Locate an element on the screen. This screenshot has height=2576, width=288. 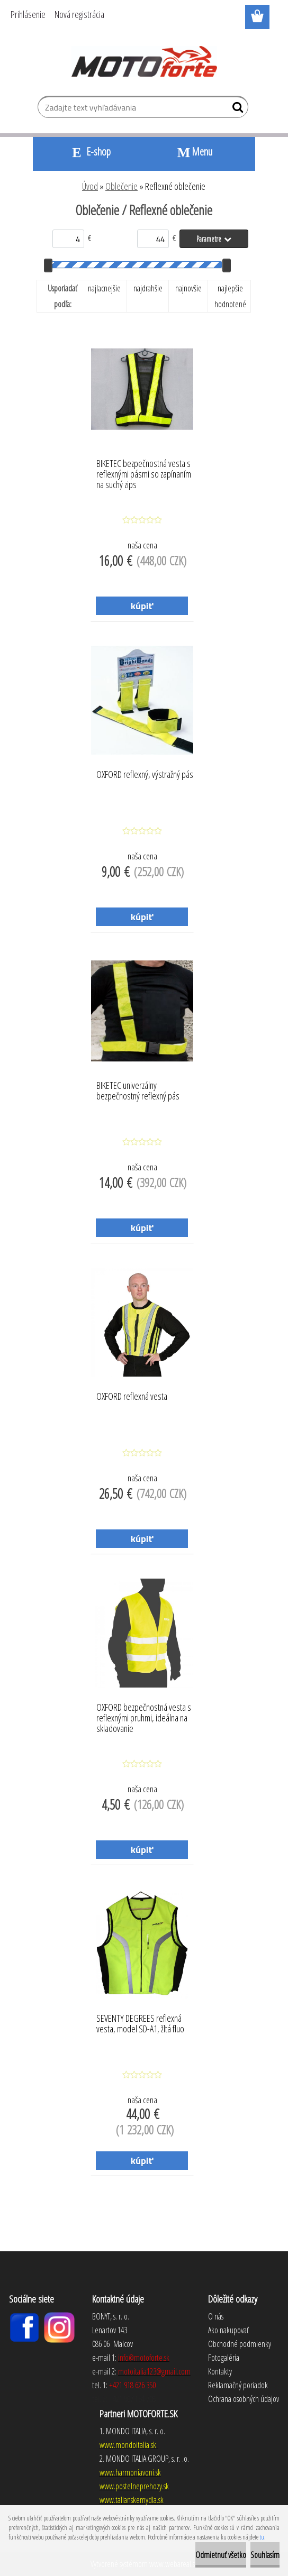
BIKETEC univerzálny bezpečnostný reflexný pás is located at coordinates (137, 1091).